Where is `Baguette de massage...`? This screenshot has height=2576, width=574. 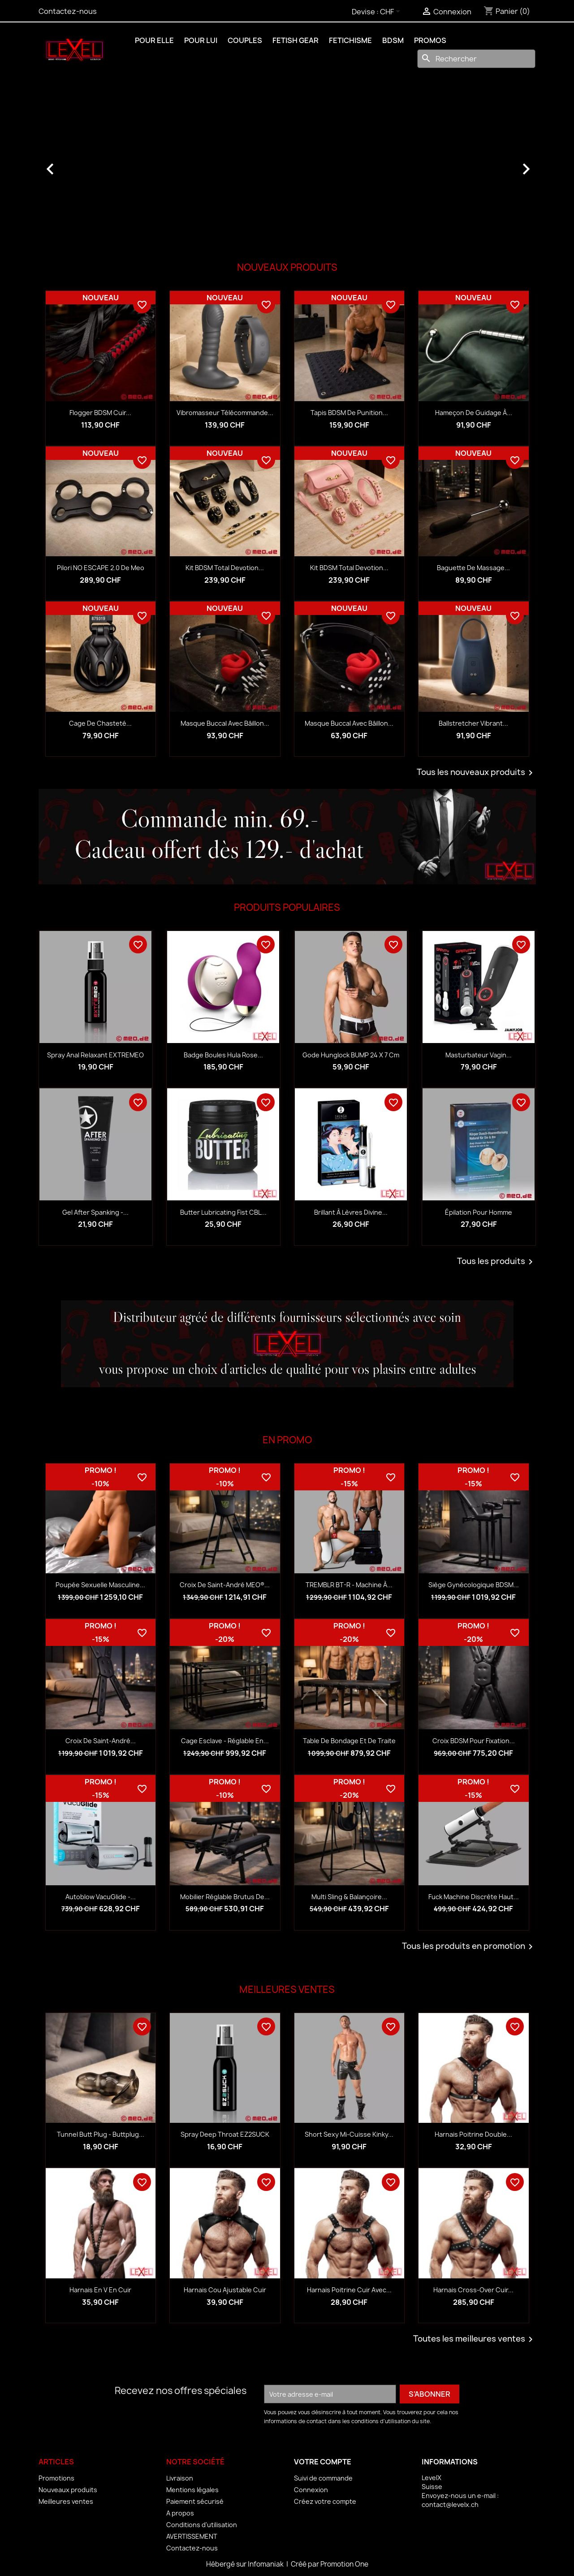 Baguette de massage... is located at coordinates (473, 567).